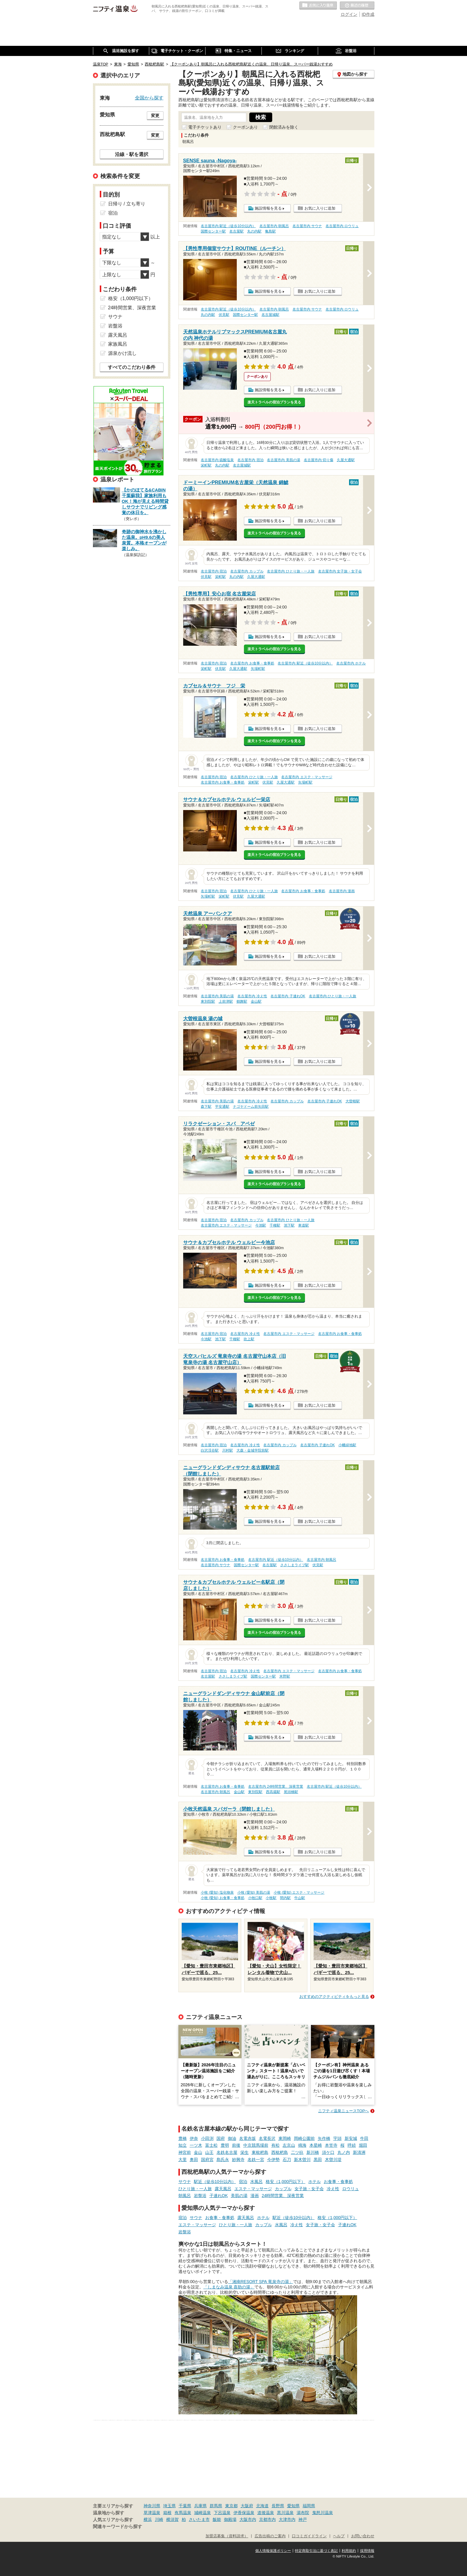 This screenshot has width=467, height=2576. I want to click on 露天風呂, so click(223, 2188).